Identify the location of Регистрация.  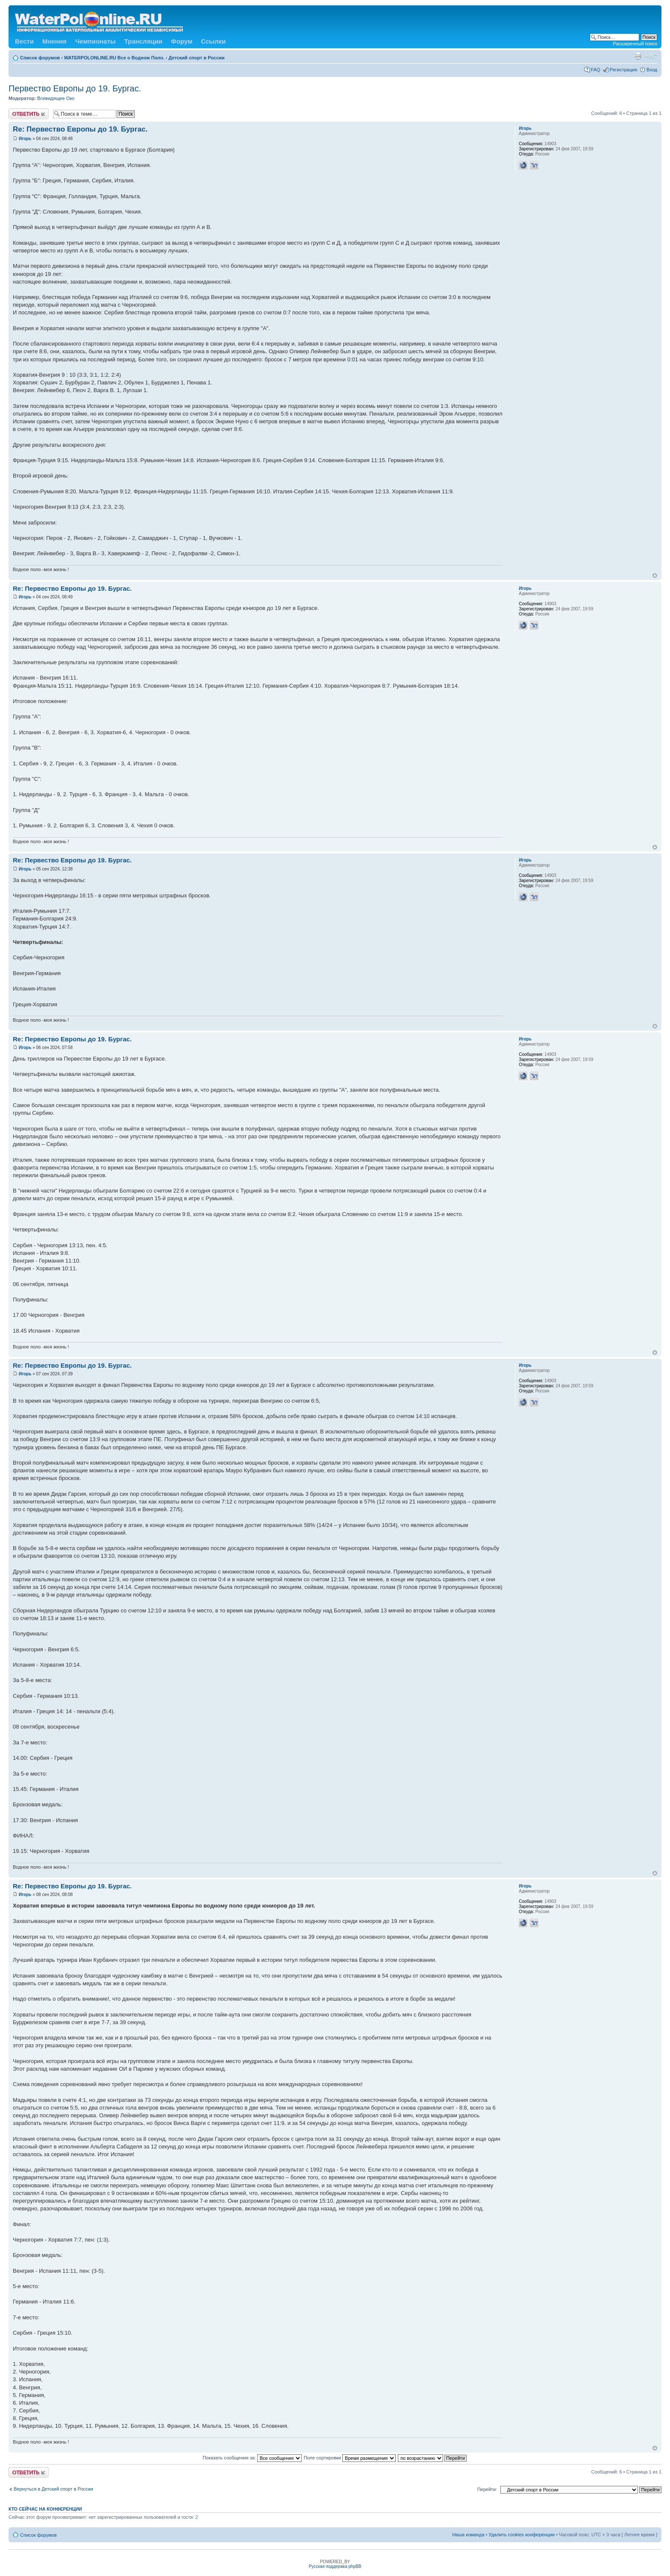
(623, 69).